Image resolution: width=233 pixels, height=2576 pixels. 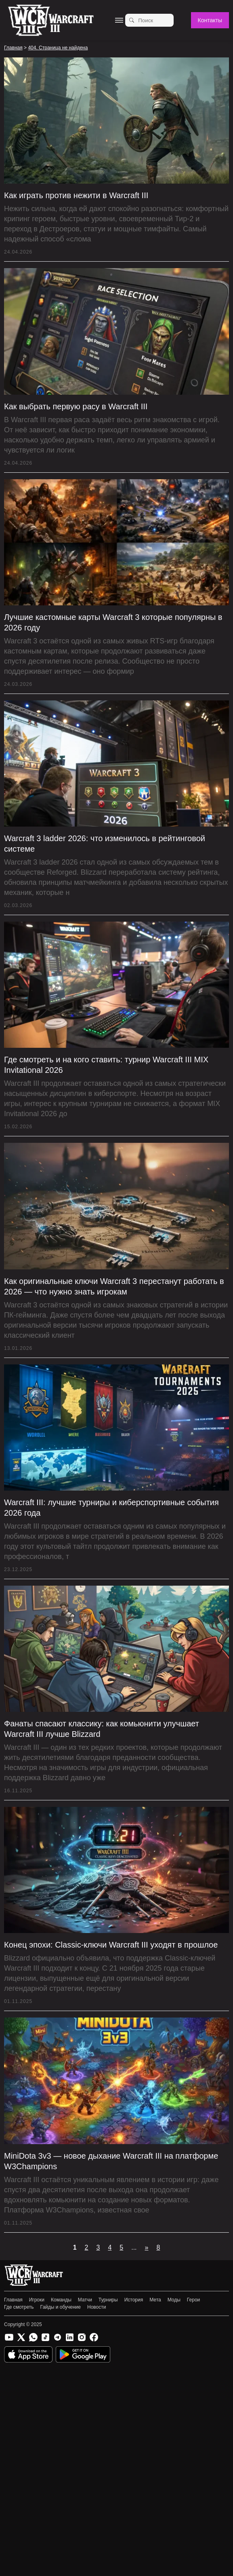 I want to click on История, so click(x=133, y=2300).